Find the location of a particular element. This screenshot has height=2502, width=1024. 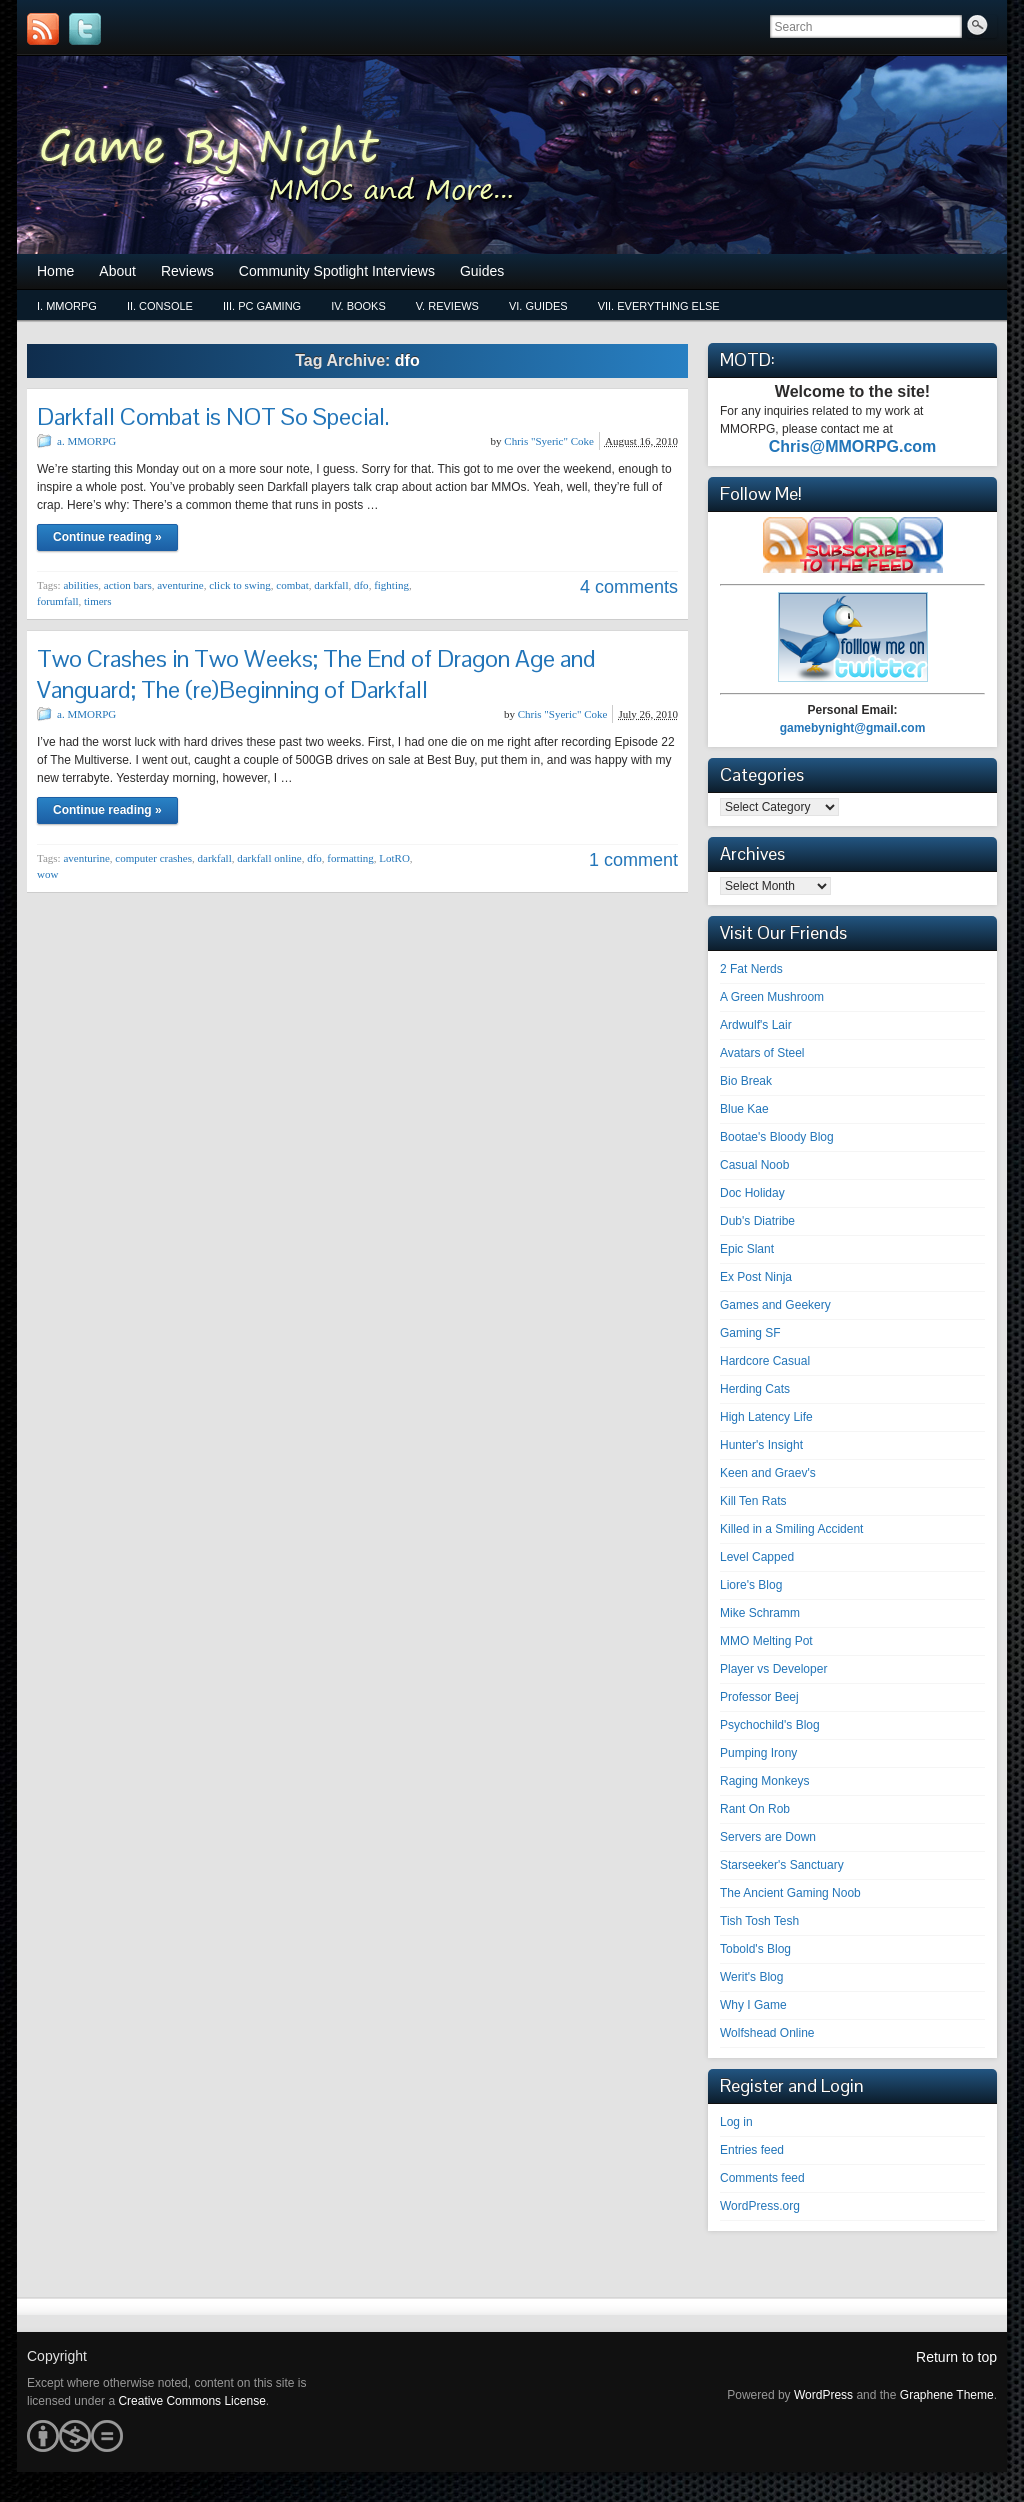

aventurine is located at coordinates (180, 585).